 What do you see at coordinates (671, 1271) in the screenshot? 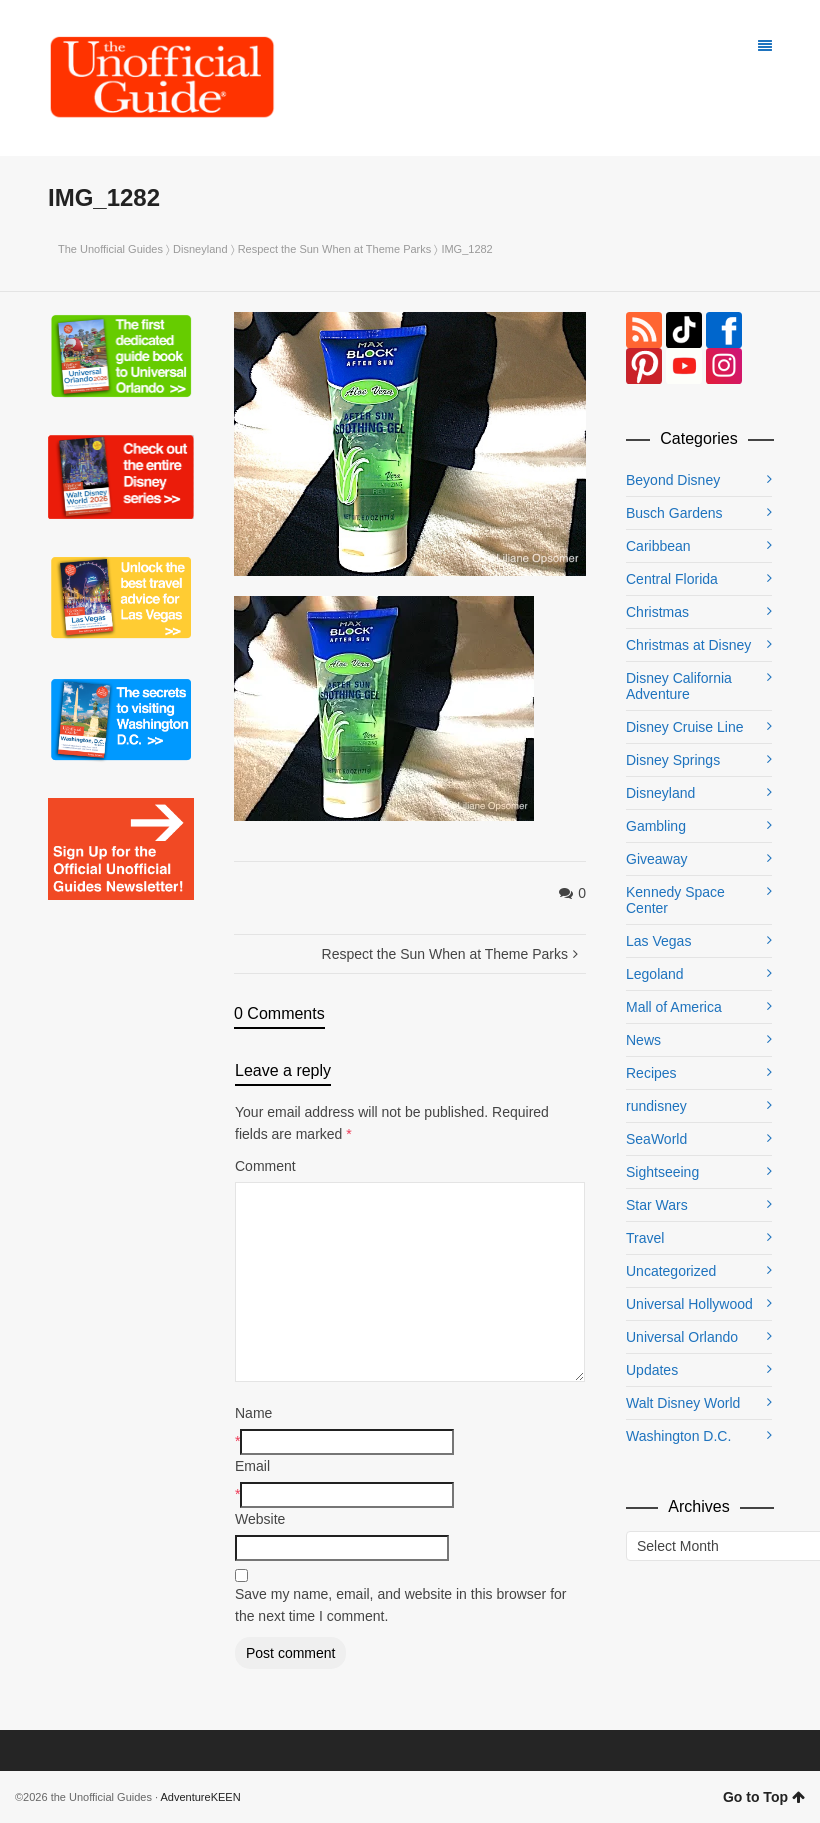
I see `Uncategorized` at bounding box center [671, 1271].